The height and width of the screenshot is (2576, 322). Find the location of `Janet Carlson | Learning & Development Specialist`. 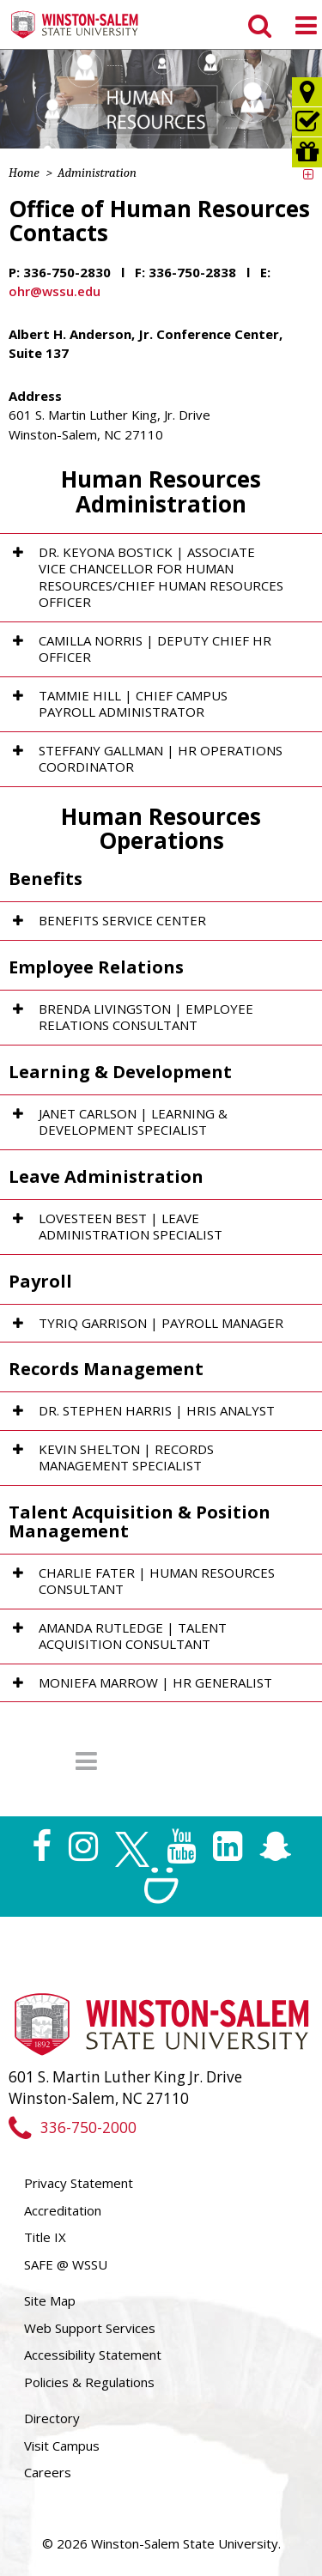

Janet Carlson | Learning & Development Specialist is located at coordinates (133, 1122).